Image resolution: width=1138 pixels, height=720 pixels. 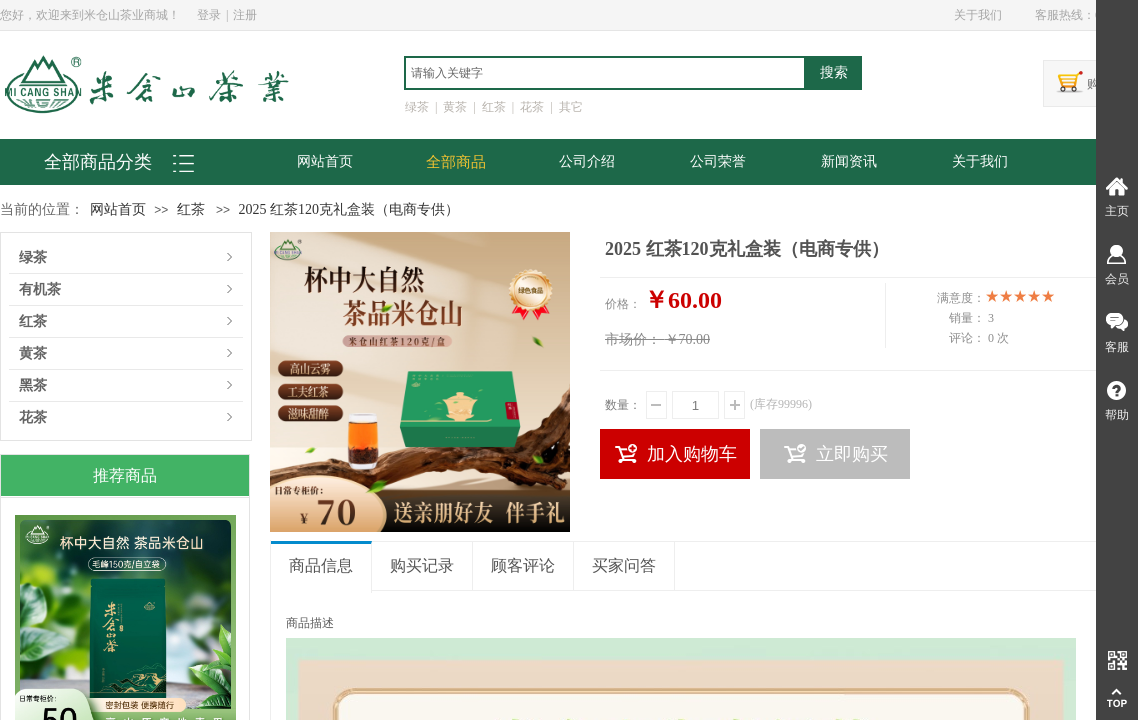 I want to click on 注册, so click(x=245, y=15).